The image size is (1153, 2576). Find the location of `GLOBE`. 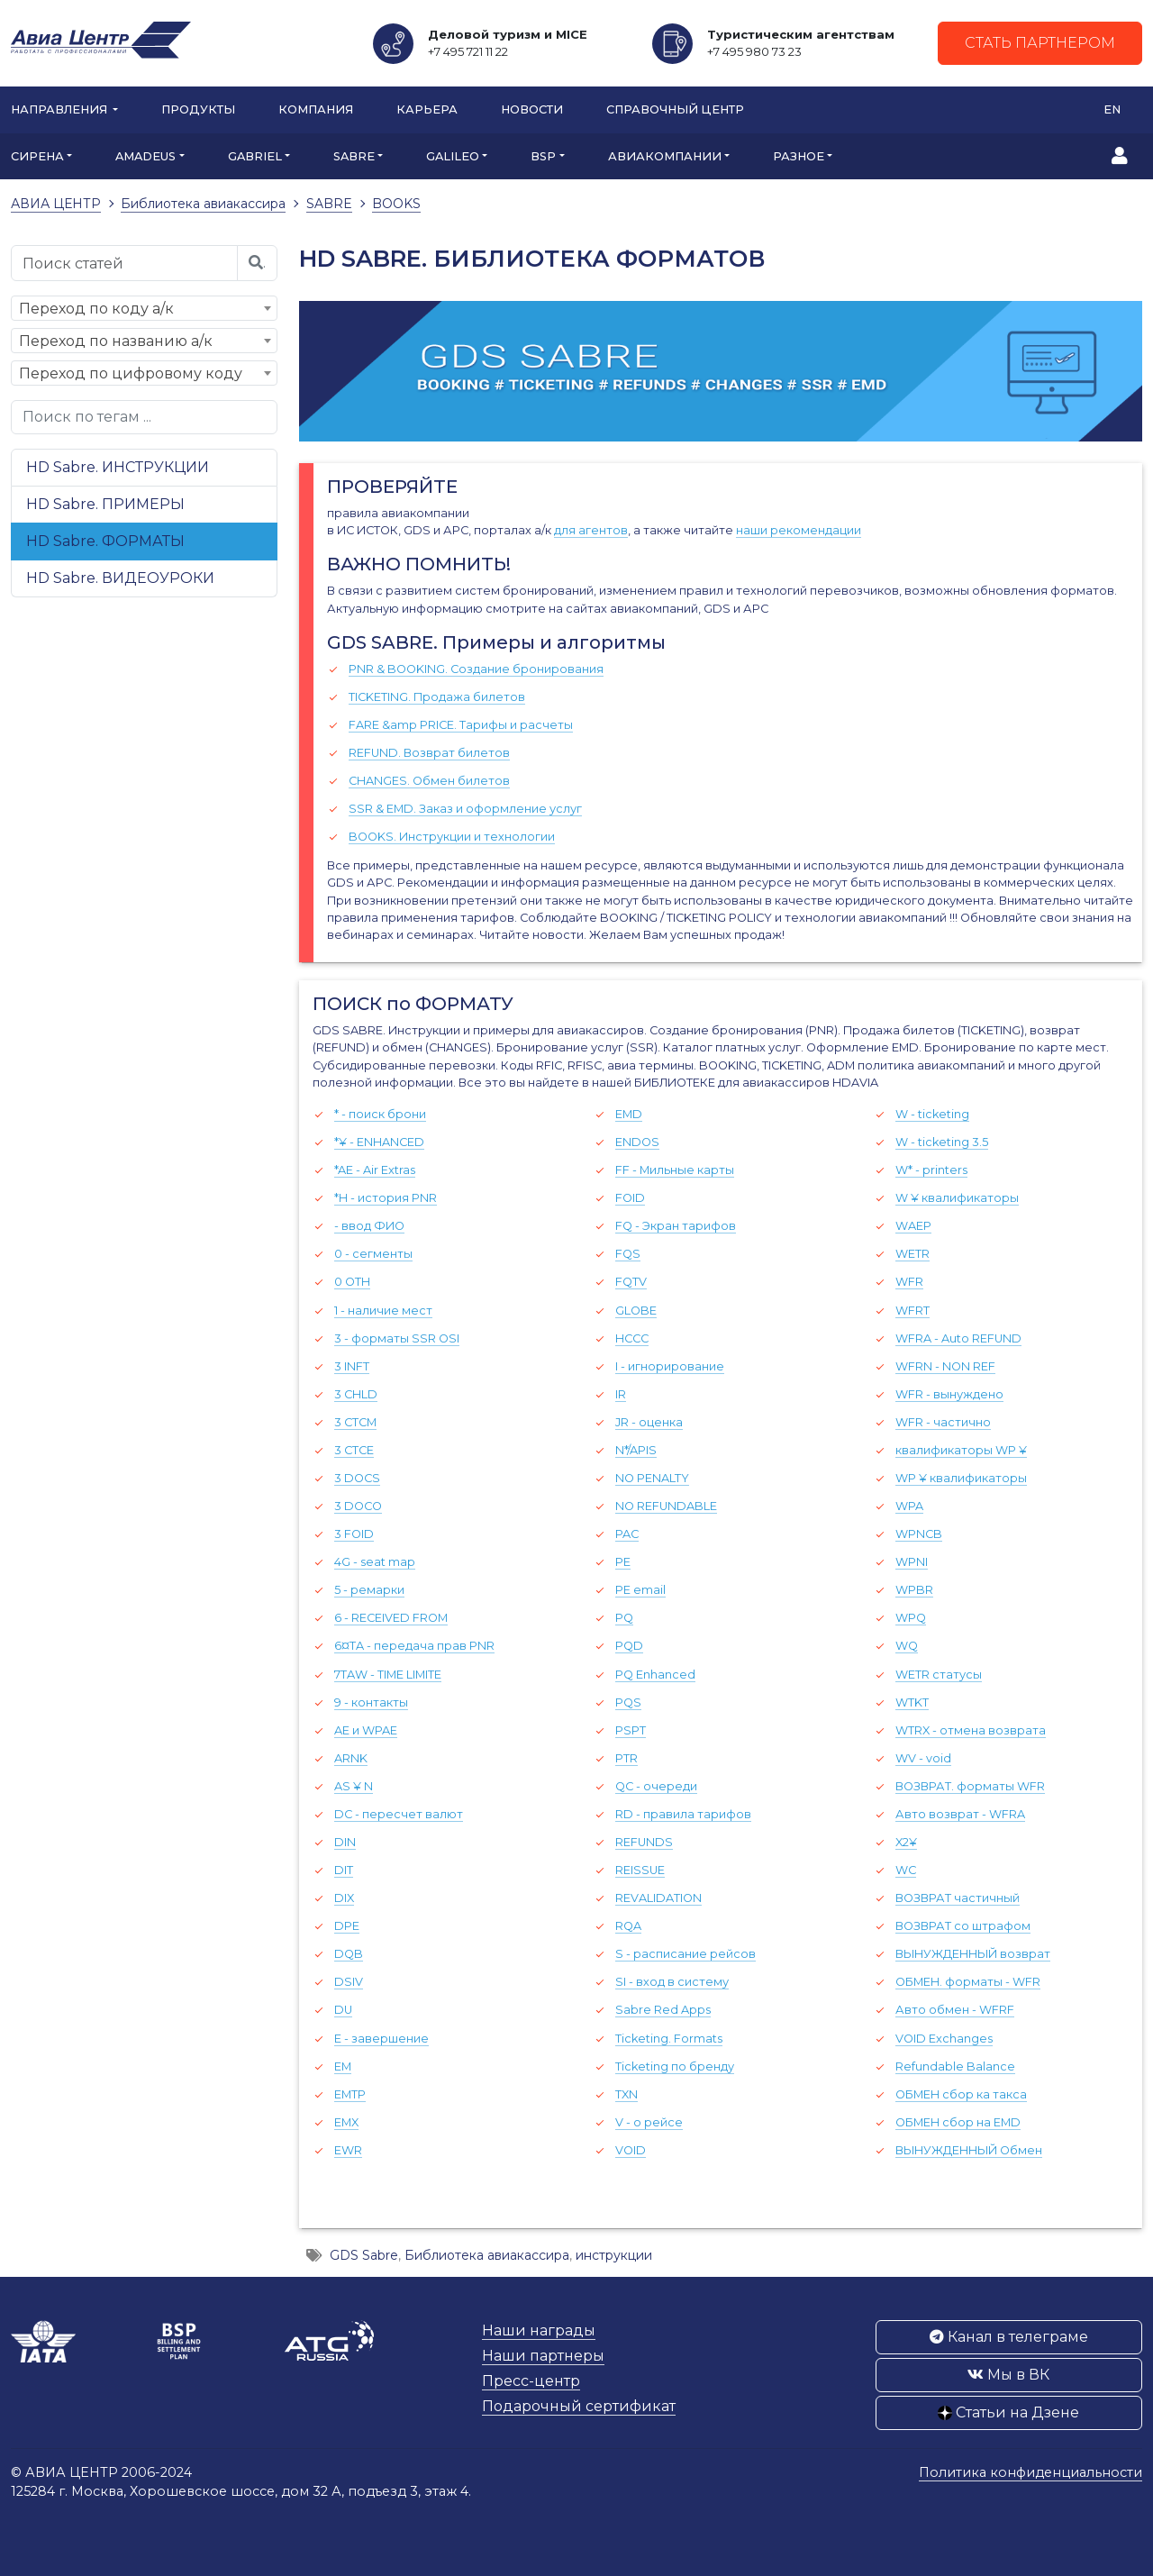

GLOBE is located at coordinates (636, 1310).